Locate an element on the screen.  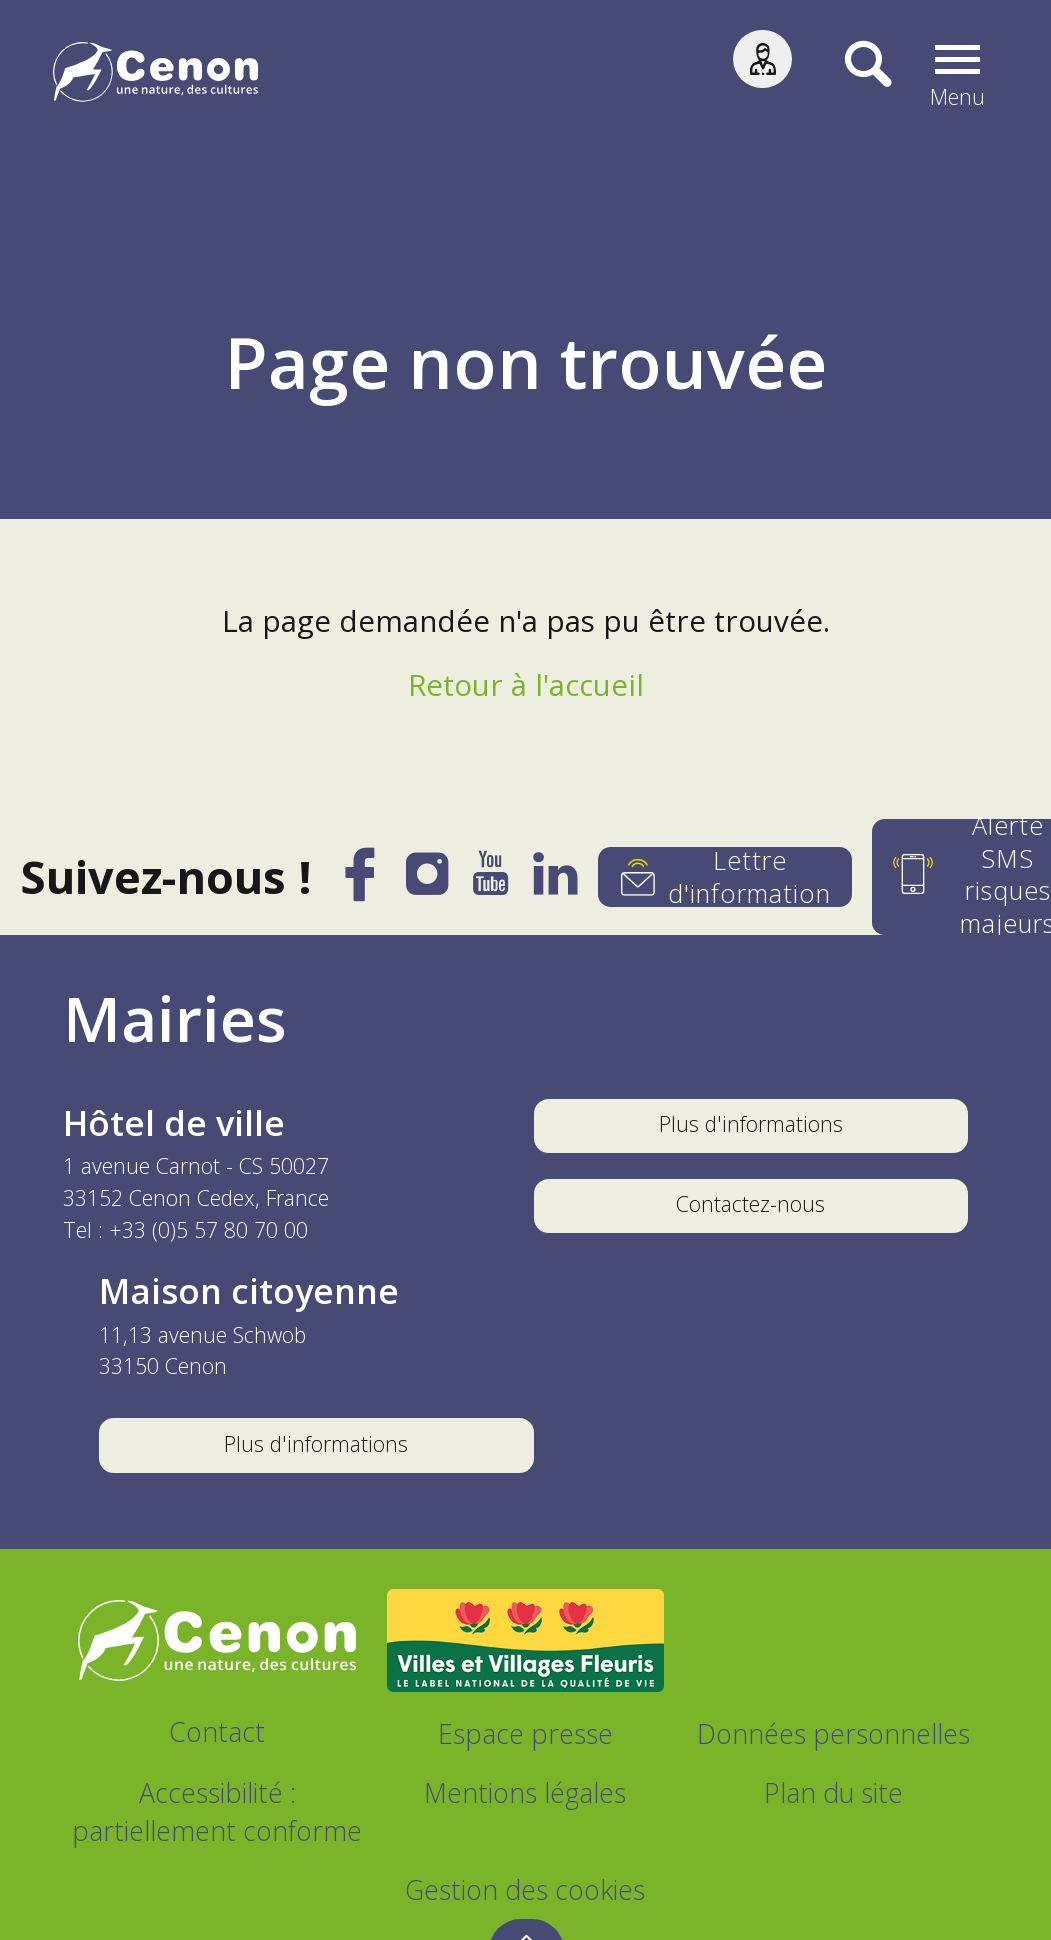
Espace presse is located at coordinates (525, 1733).